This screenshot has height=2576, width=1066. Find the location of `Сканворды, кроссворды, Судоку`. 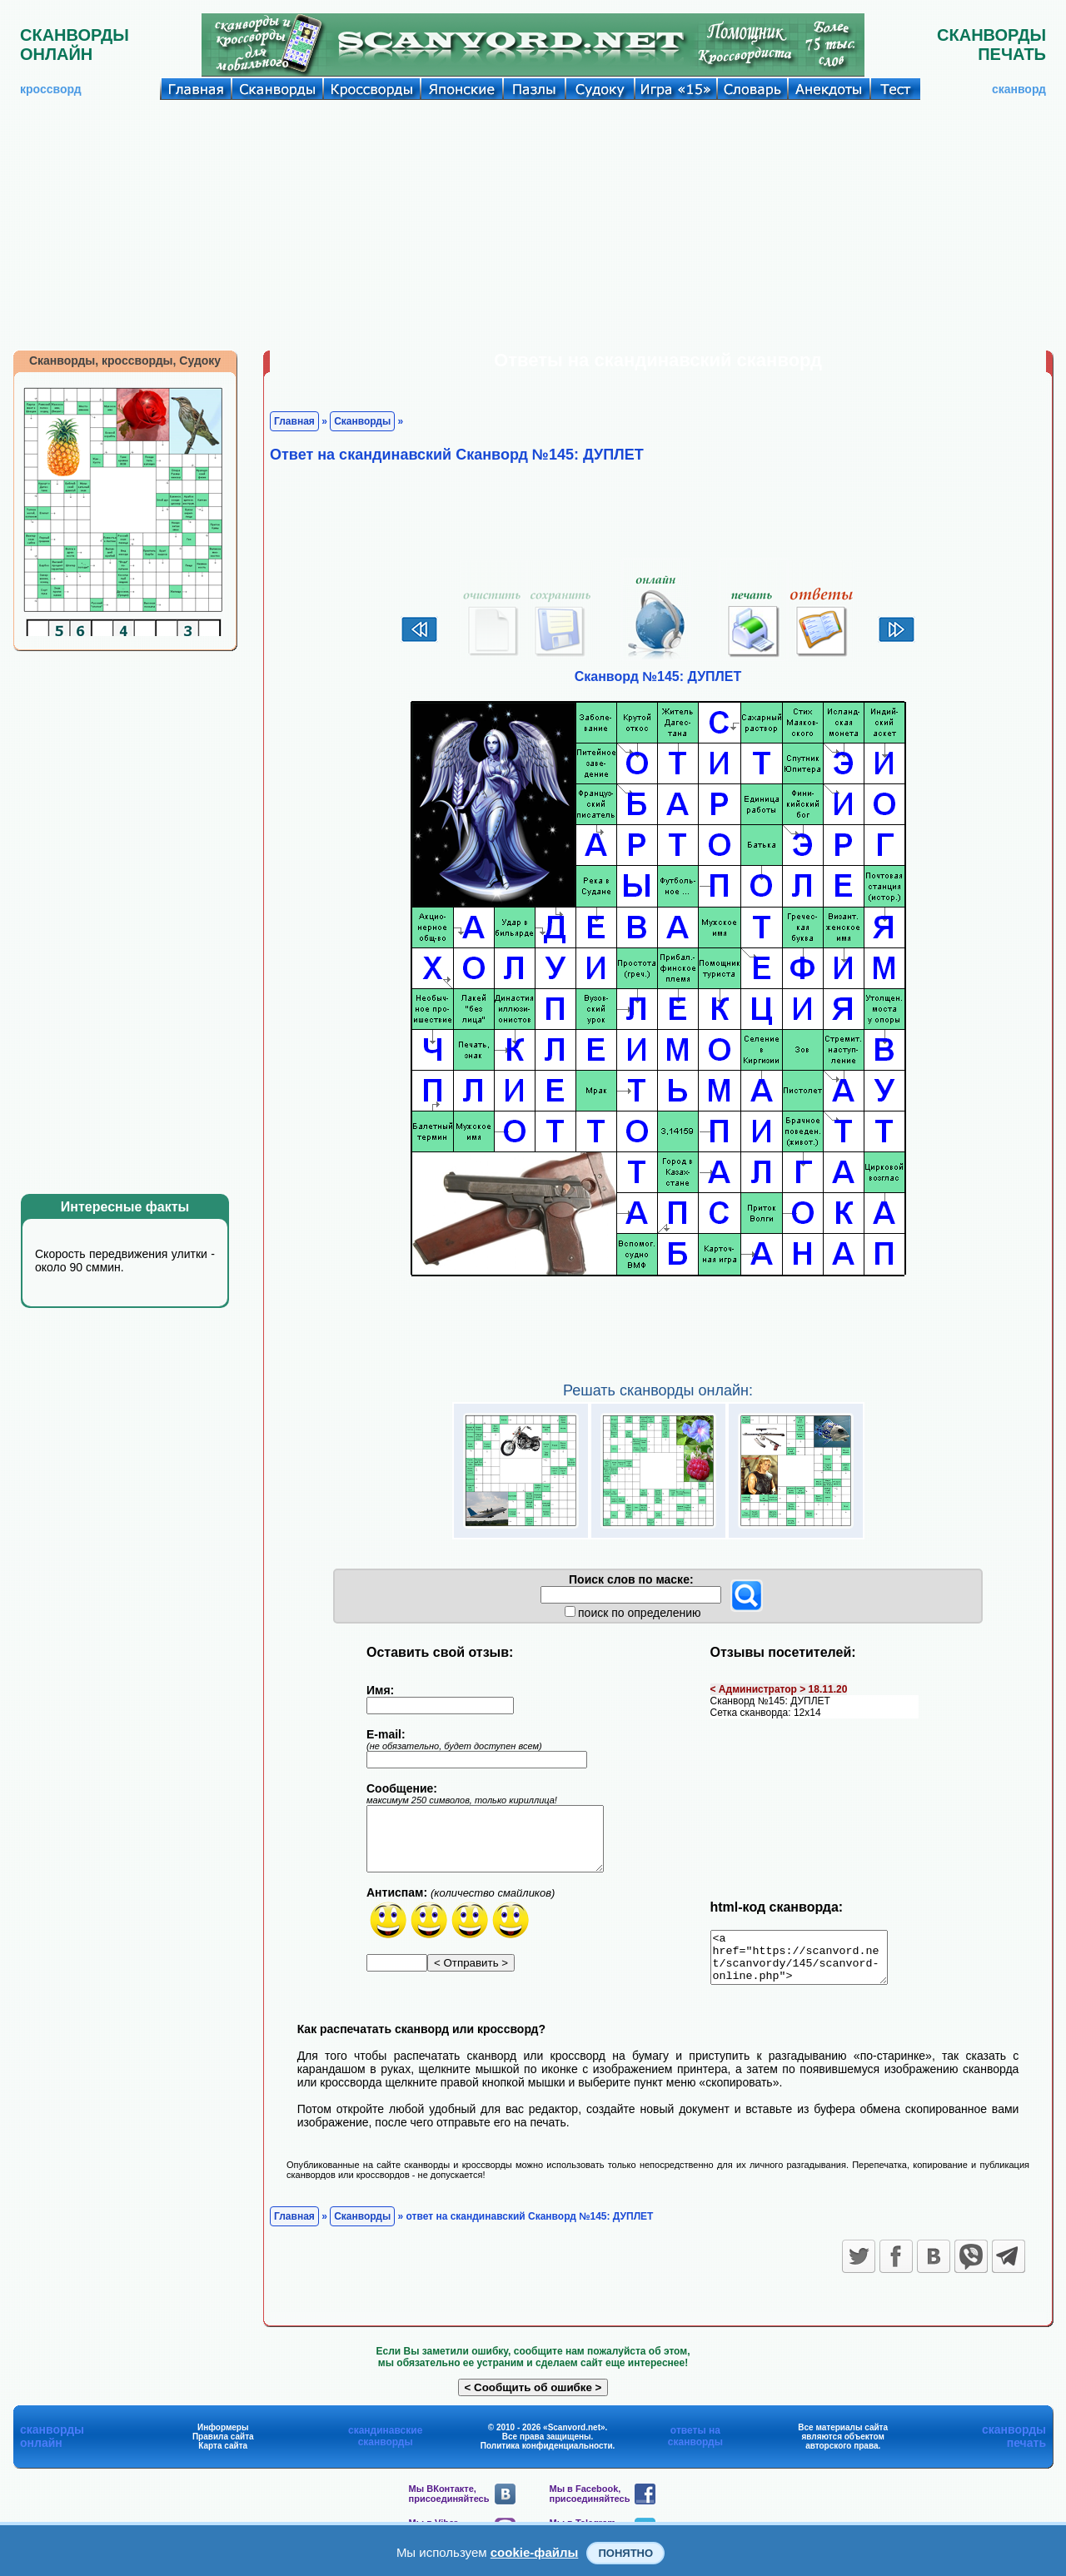

Сканворды, кроссворды, Судоку is located at coordinates (125, 360).